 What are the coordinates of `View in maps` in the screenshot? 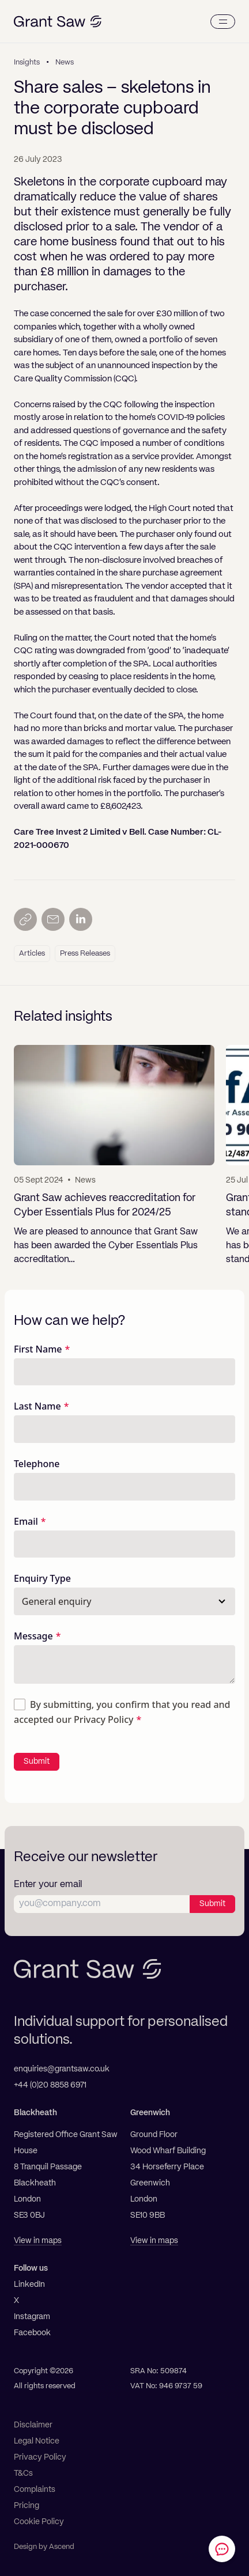 It's located at (38, 2241).